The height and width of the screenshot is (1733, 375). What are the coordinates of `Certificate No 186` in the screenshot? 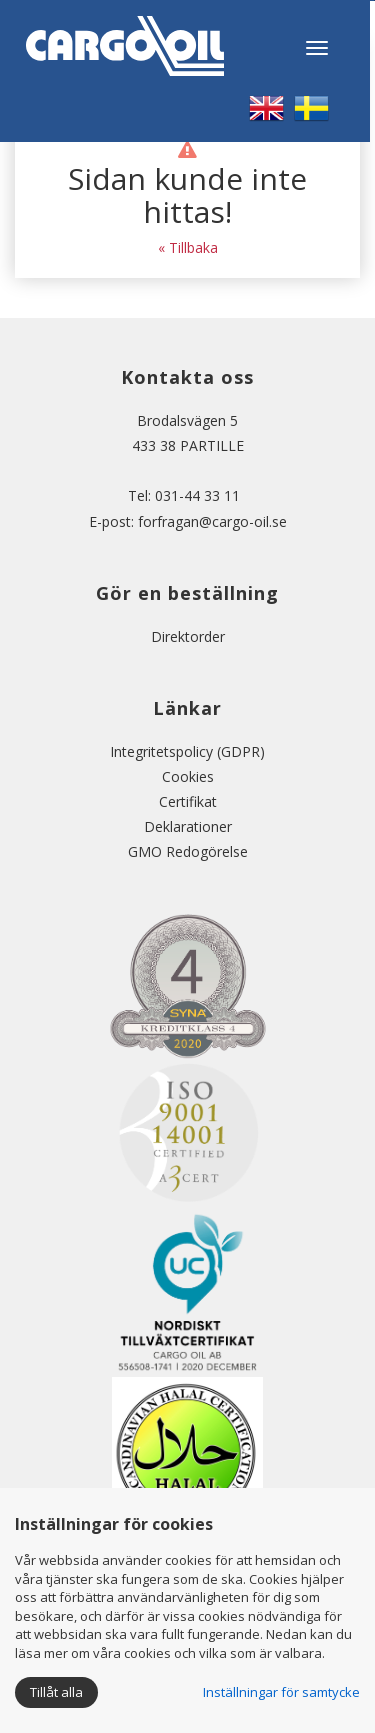 It's located at (187, 1459).